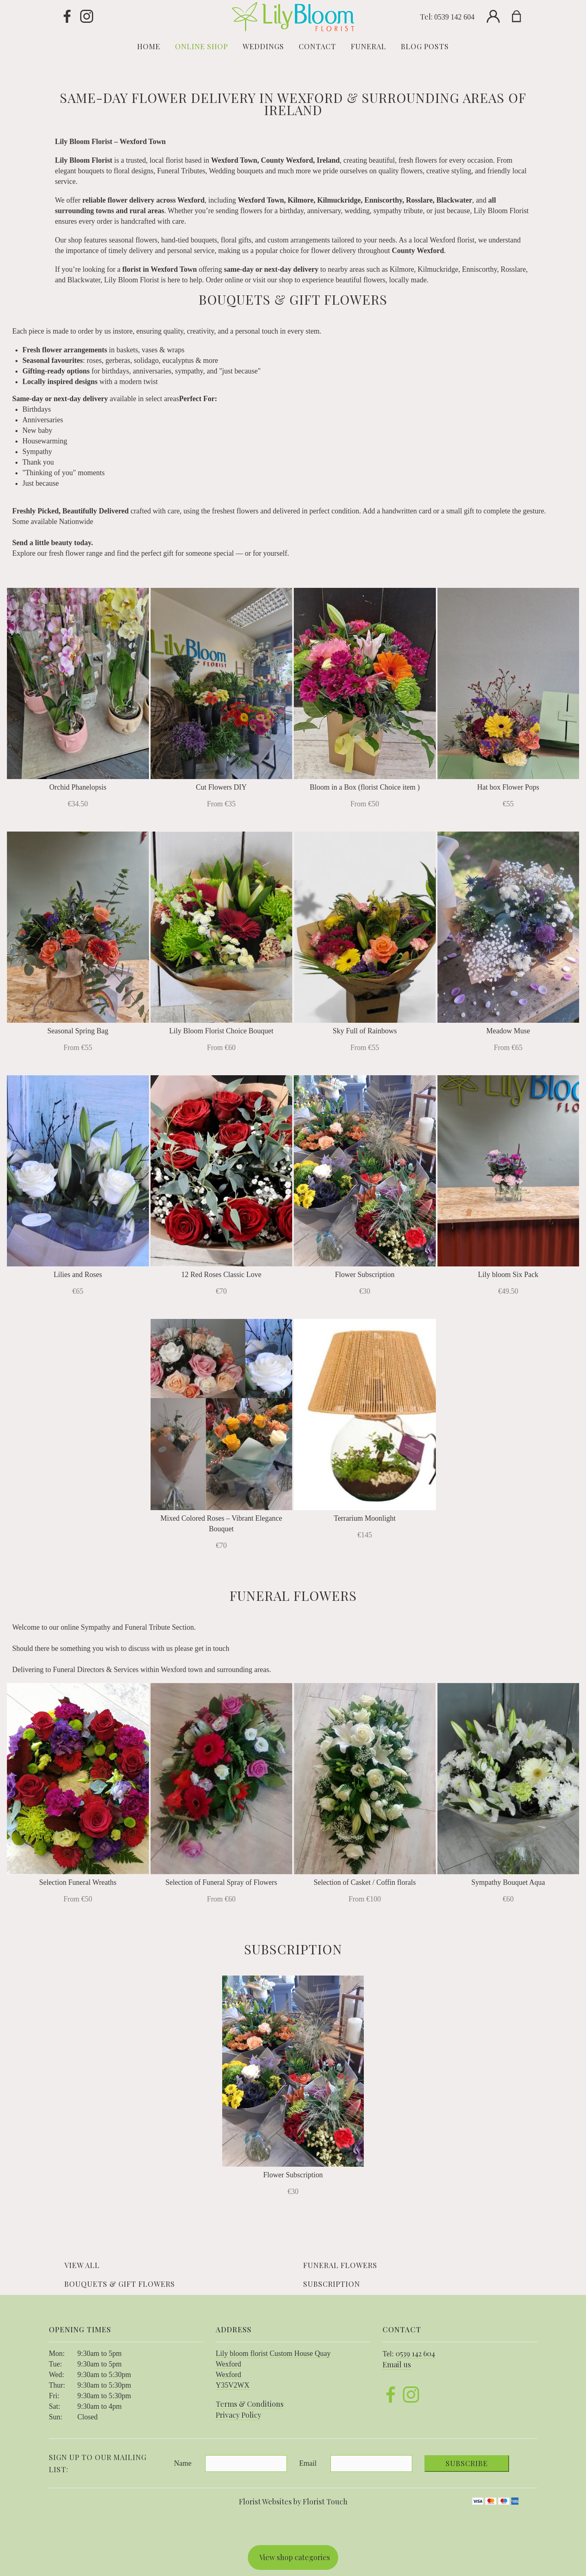  Describe the element at coordinates (454, 17) in the screenshot. I see `0539 142 604` at that location.